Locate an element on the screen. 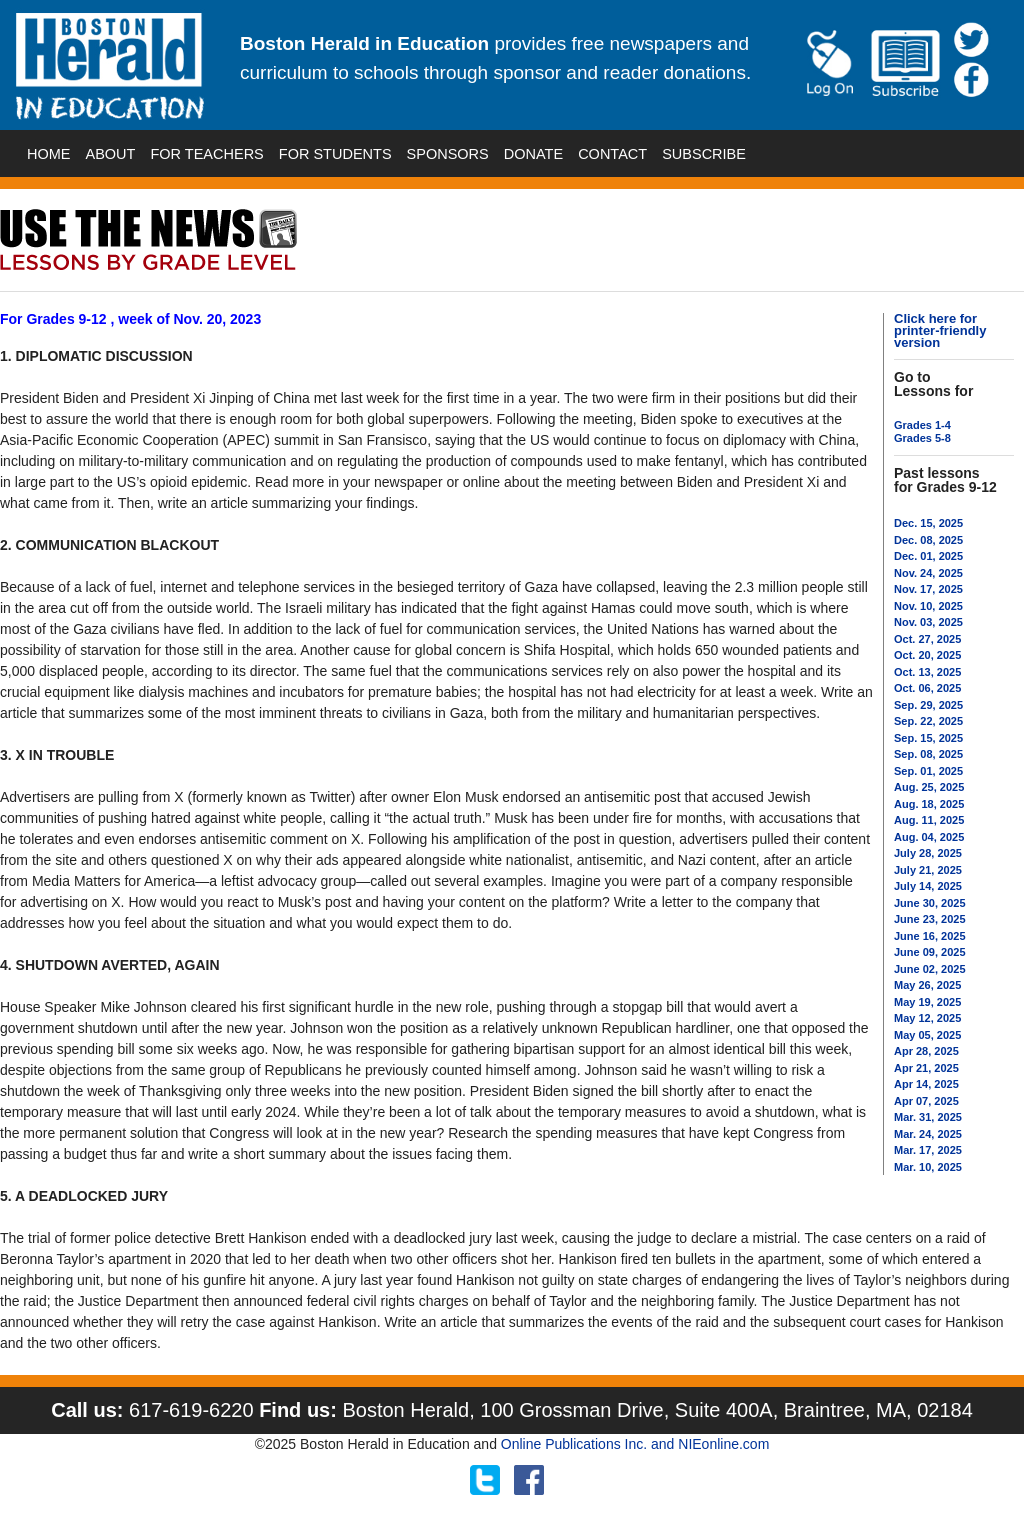 This screenshot has width=1024, height=1522. Dec. 01, 2025 is located at coordinates (928, 556).